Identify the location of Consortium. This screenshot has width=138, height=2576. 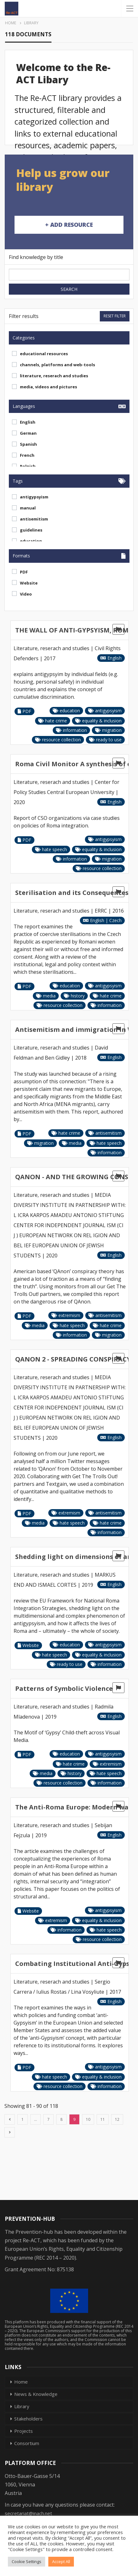
(26, 2443).